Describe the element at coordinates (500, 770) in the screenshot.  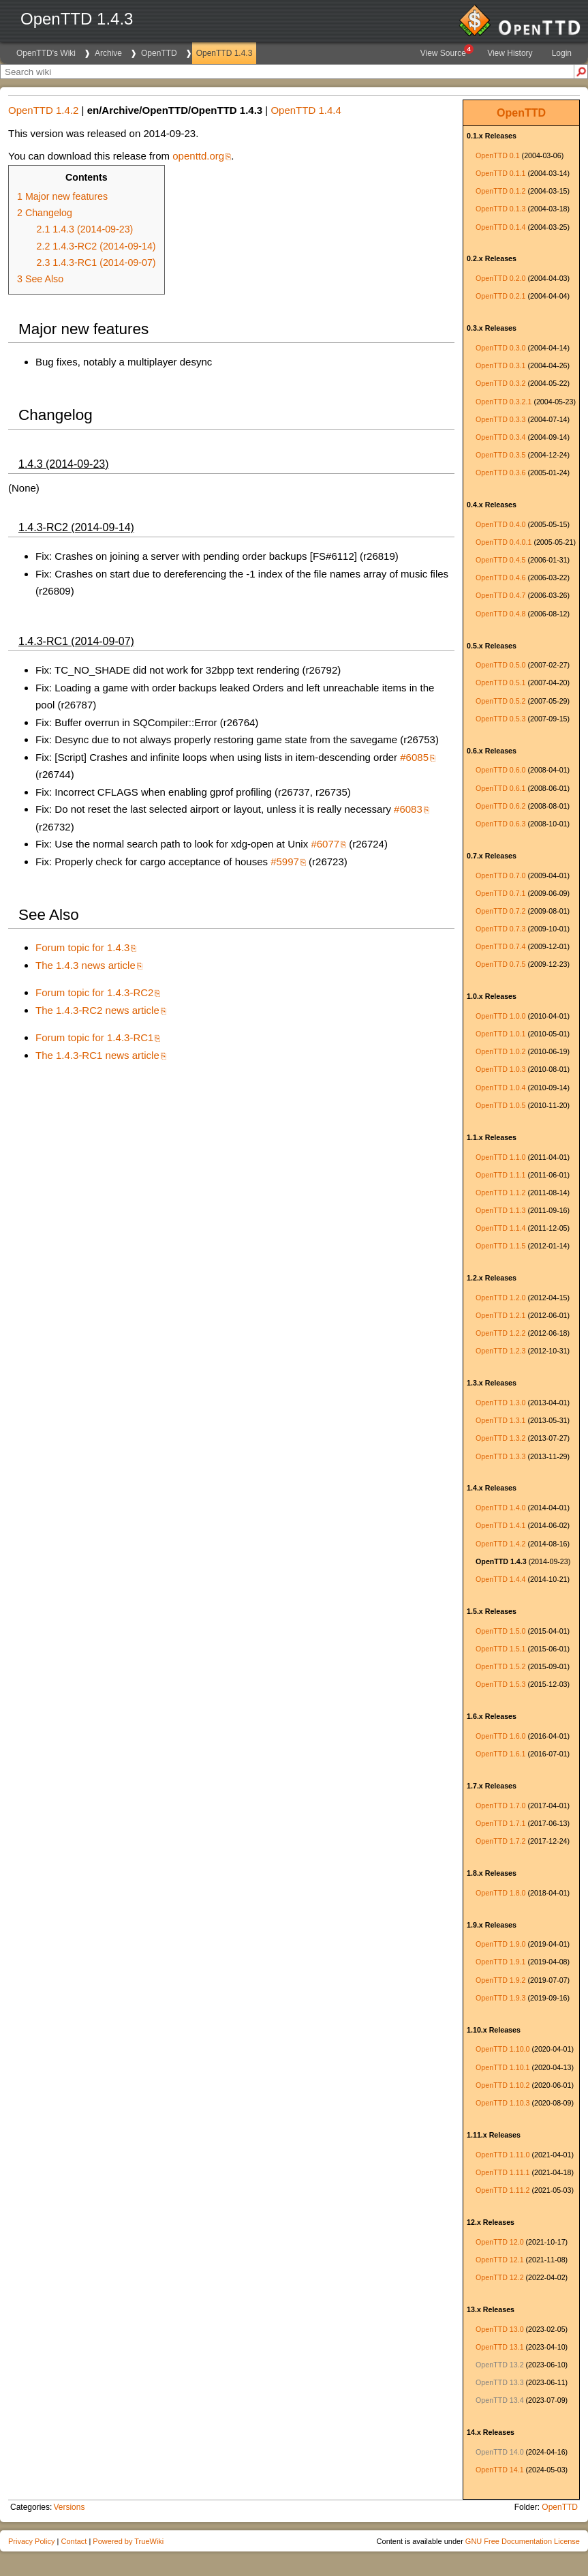
I see `OpenTTD 0.6.0` at that location.